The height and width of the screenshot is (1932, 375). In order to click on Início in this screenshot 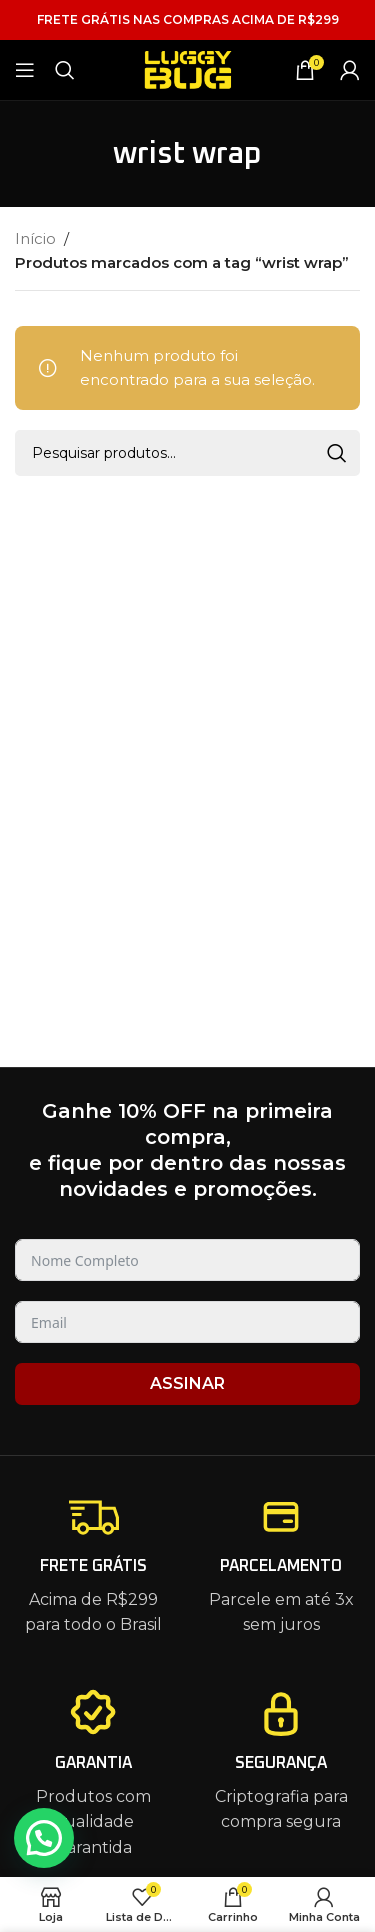, I will do `click(35, 238)`.